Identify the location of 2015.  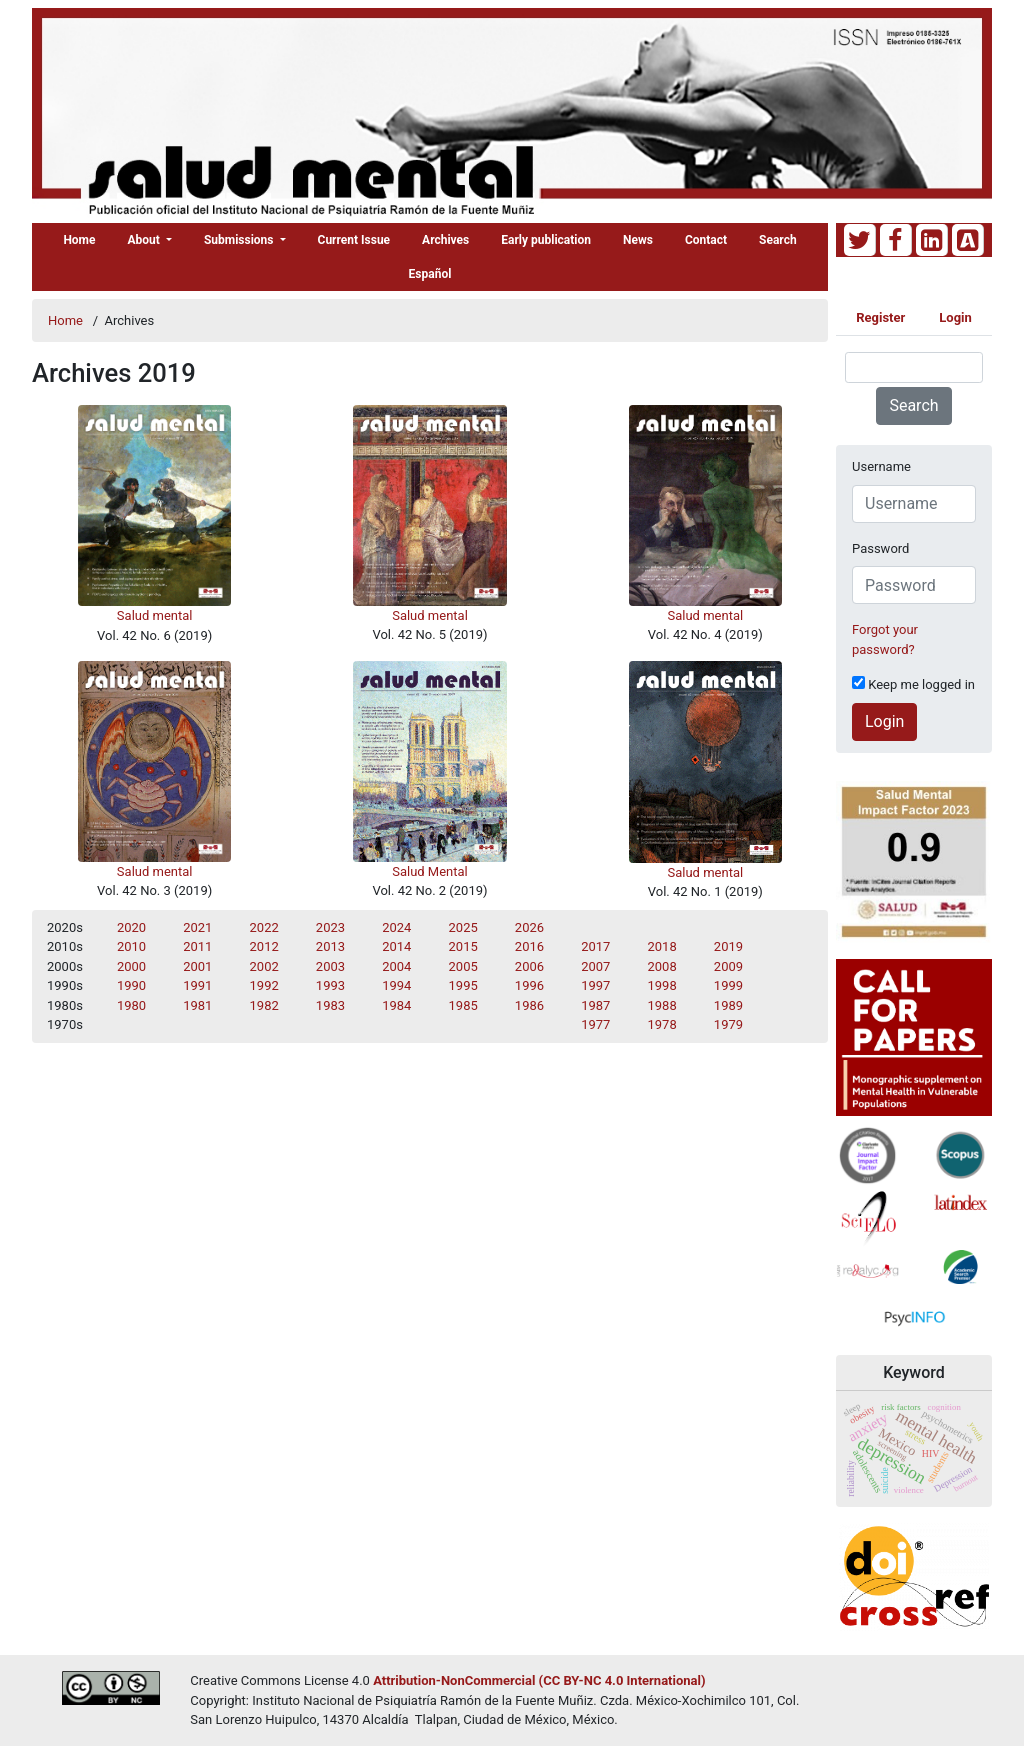
(463, 946).